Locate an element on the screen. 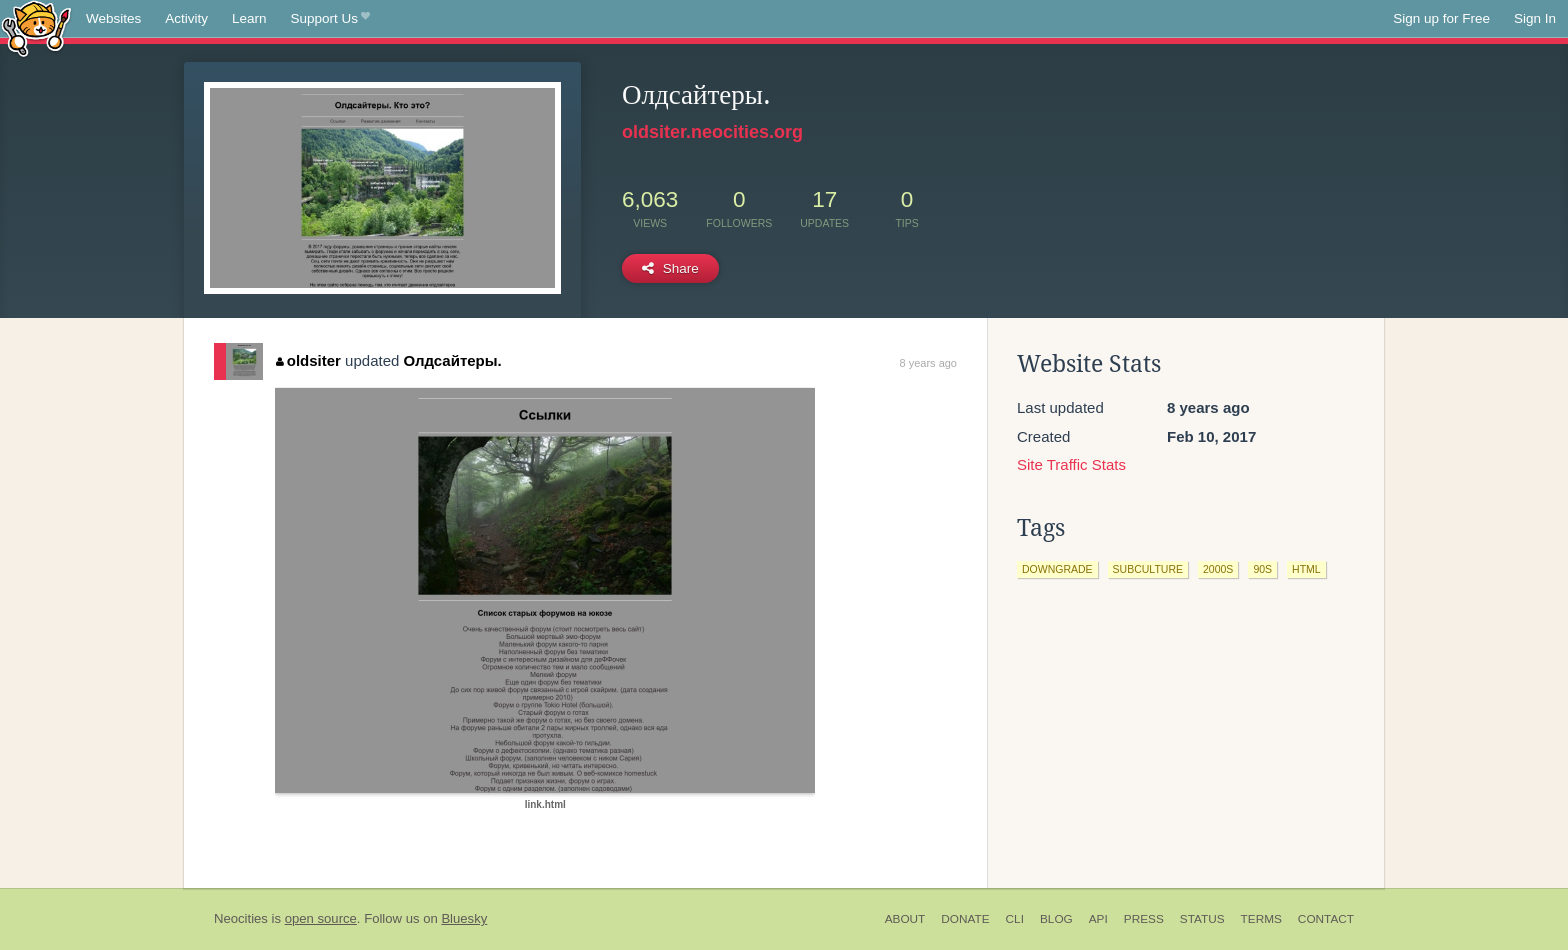 This screenshot has width=1568, height=950. Олдсайтеры. is located at coordinates (453, 360).